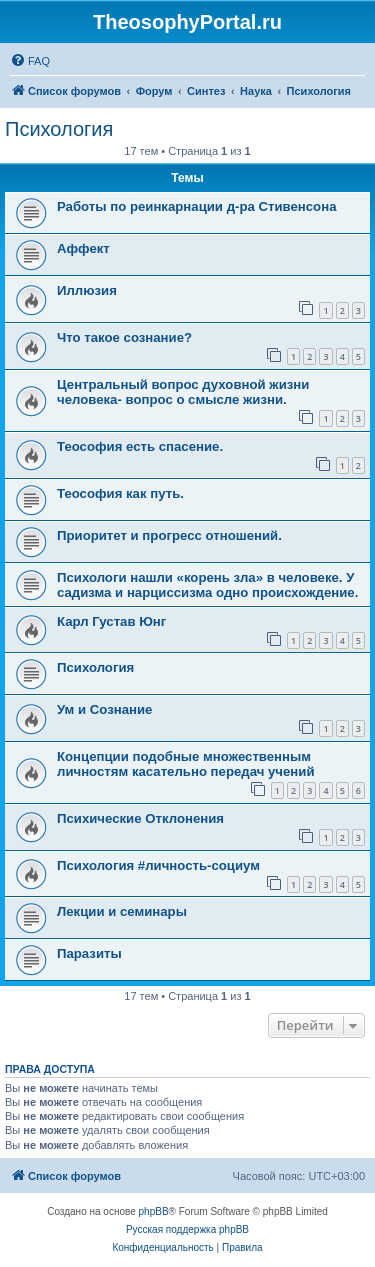 The height and width of the screenshot is (1267, 375). Describe the element at coordinates (187, 1229) in the screenshot. I see `Русская поддержка phpBB` at that location.